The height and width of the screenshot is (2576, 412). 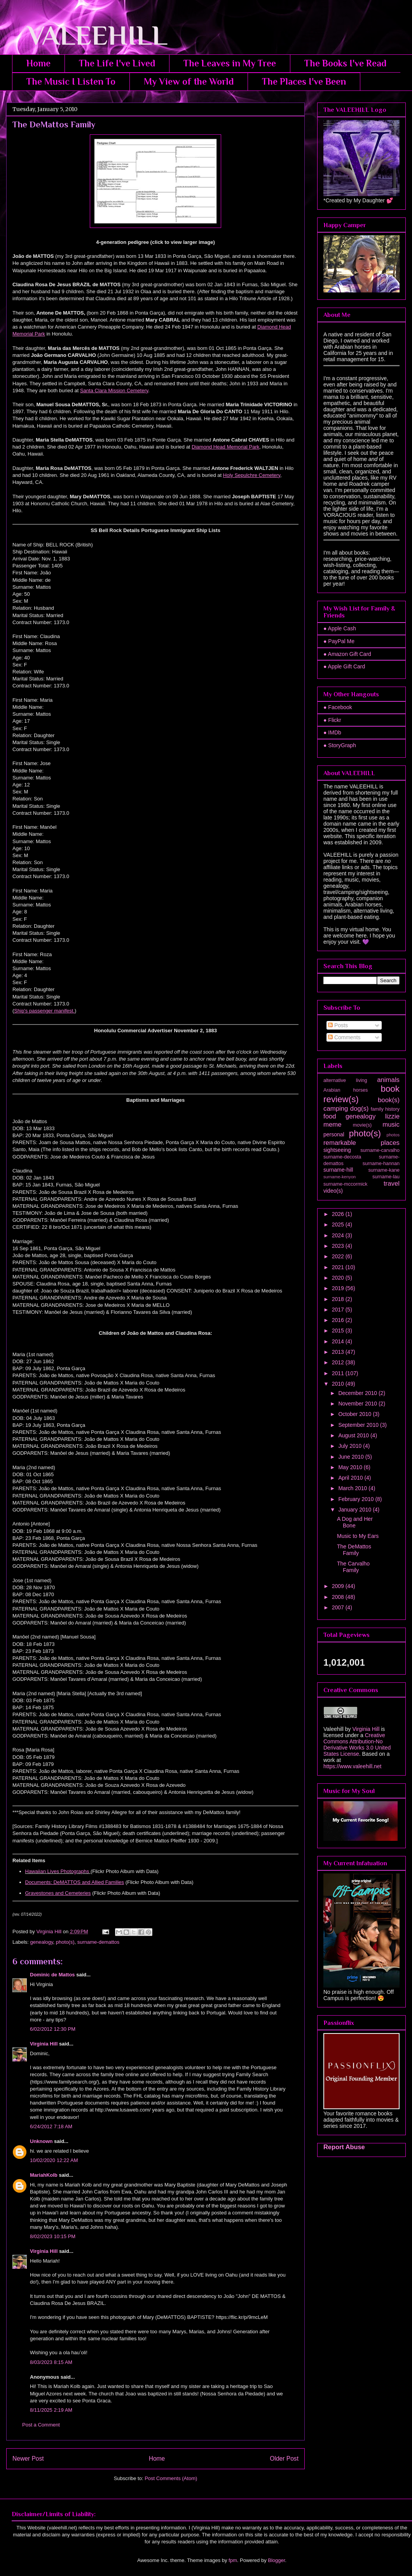 I want to click on My View of the World, so click(x=189, y=81).